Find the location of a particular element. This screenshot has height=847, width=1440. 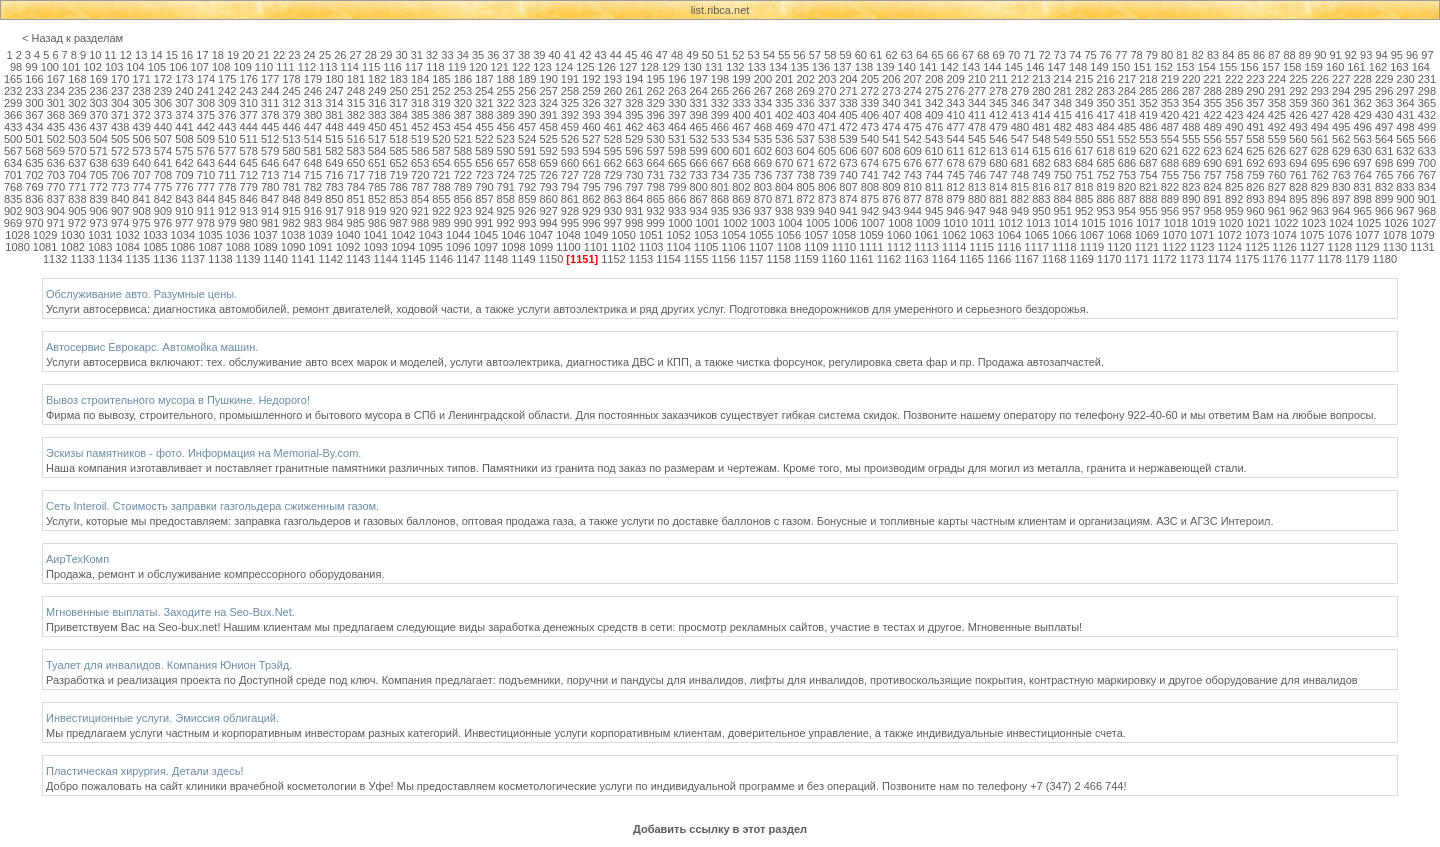

836 is located at coordinates (34, 199).